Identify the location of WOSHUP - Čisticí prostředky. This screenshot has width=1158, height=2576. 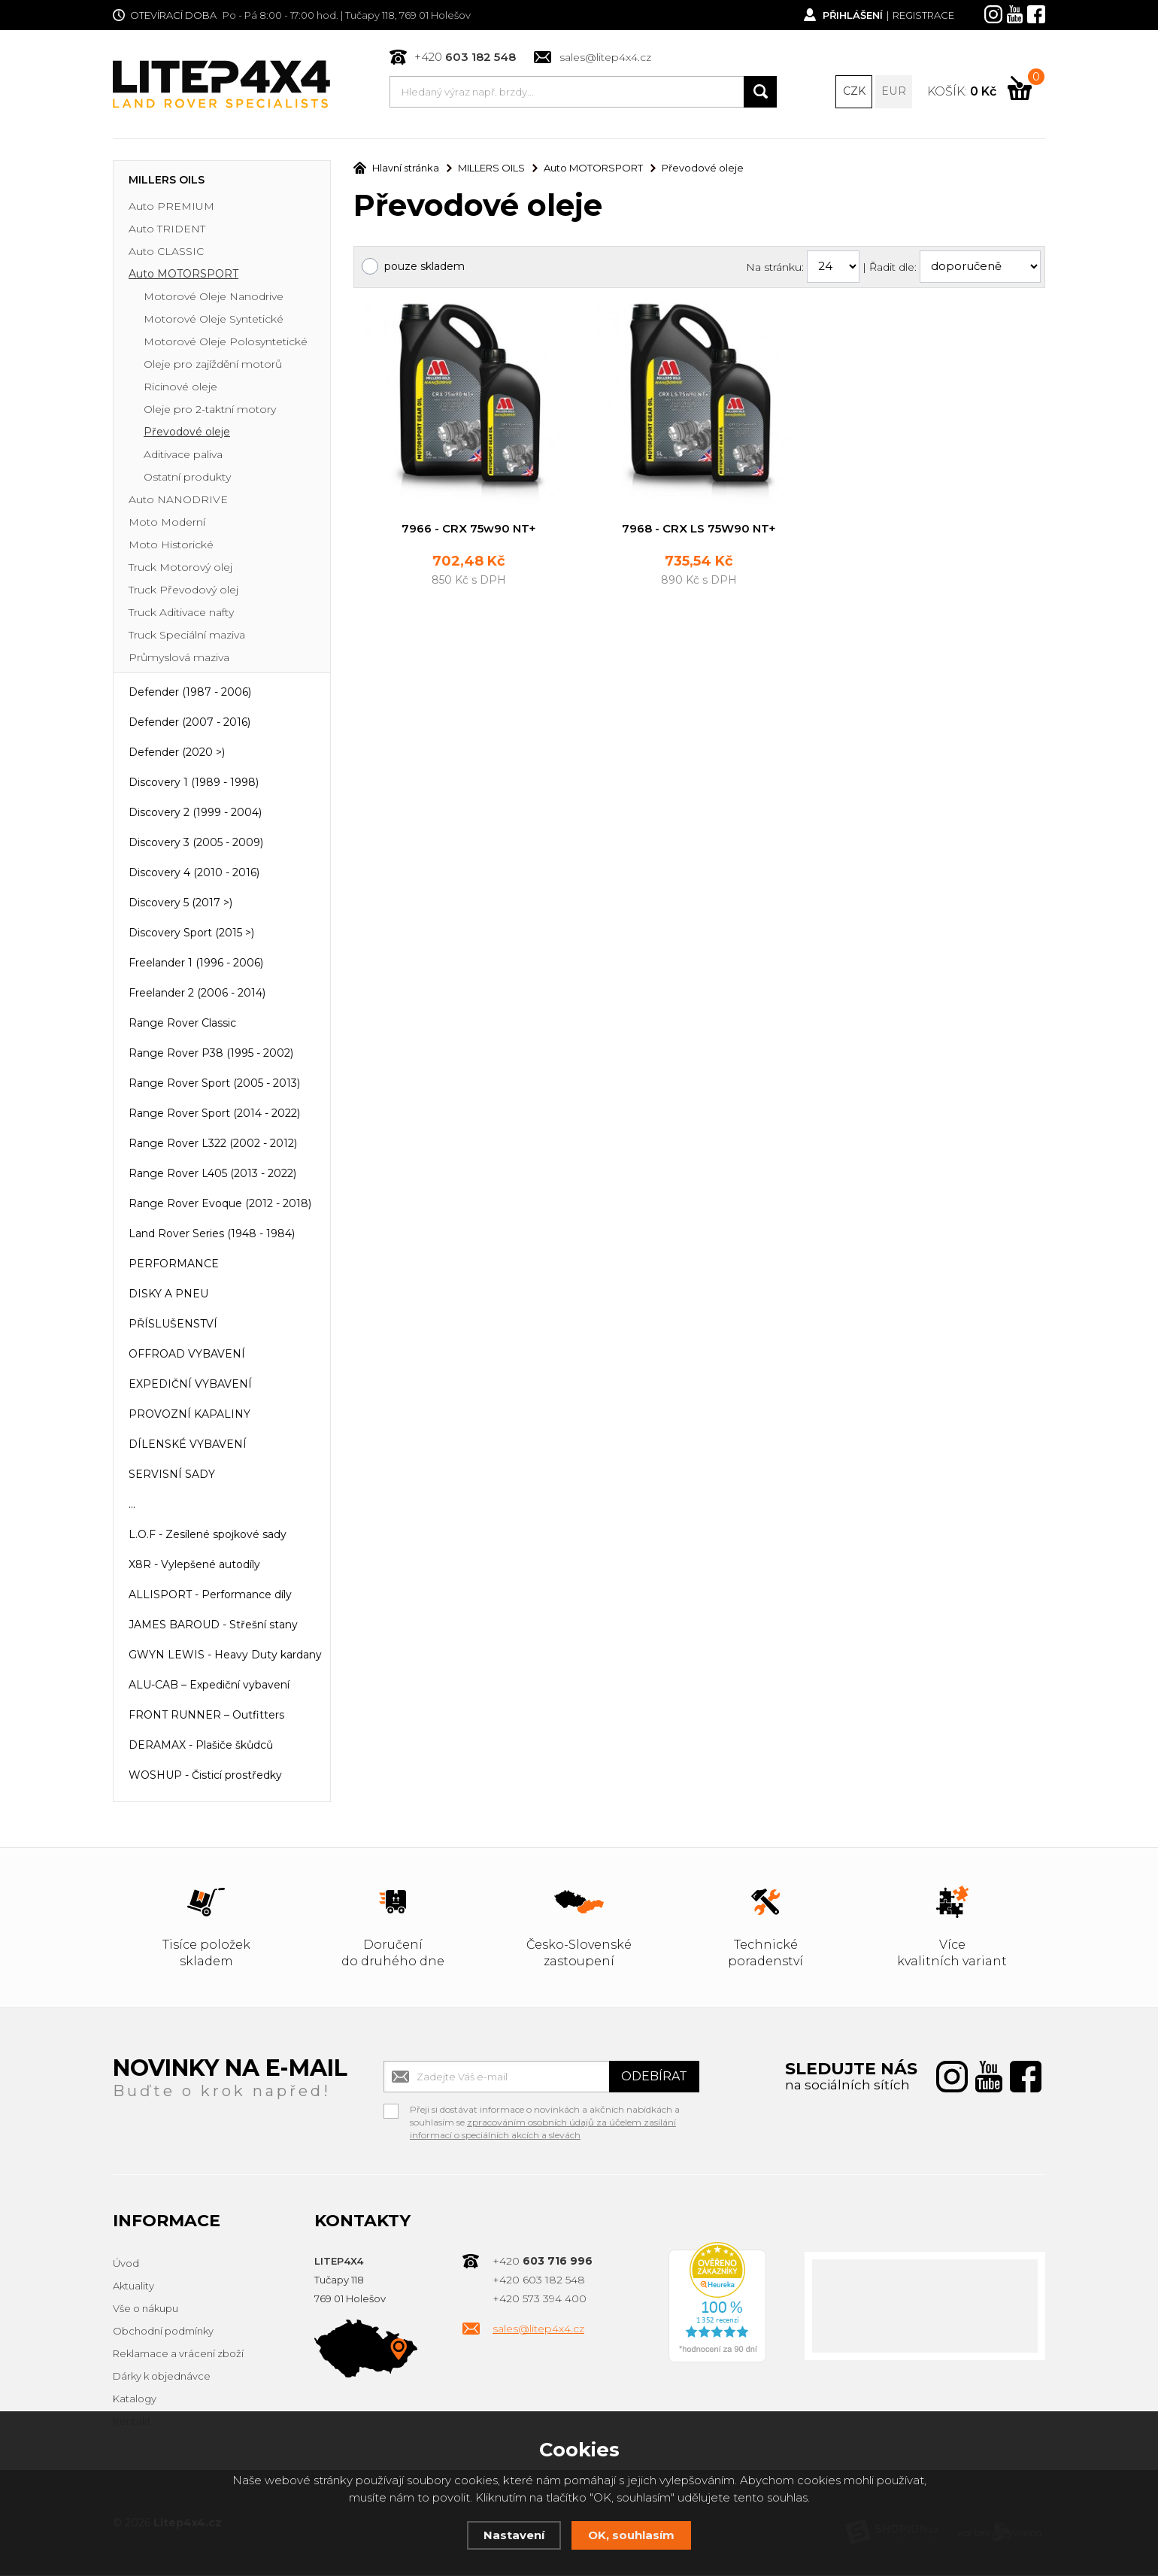
(205, 1776).